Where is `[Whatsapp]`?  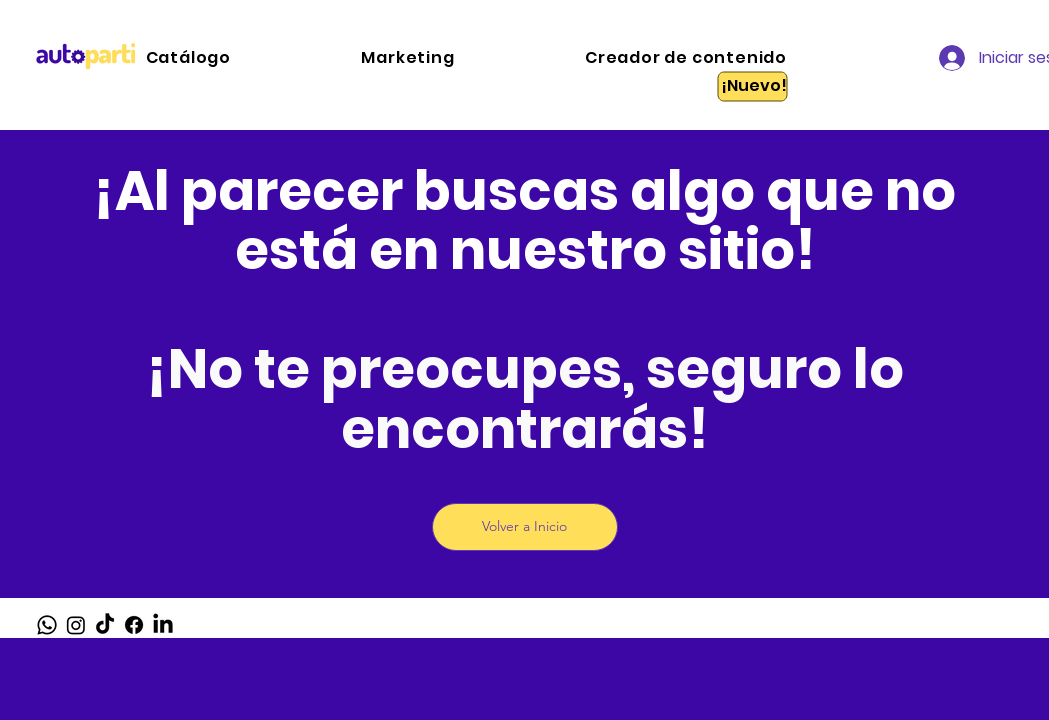
[Whatsapp] is located at coordinates (47, 625).